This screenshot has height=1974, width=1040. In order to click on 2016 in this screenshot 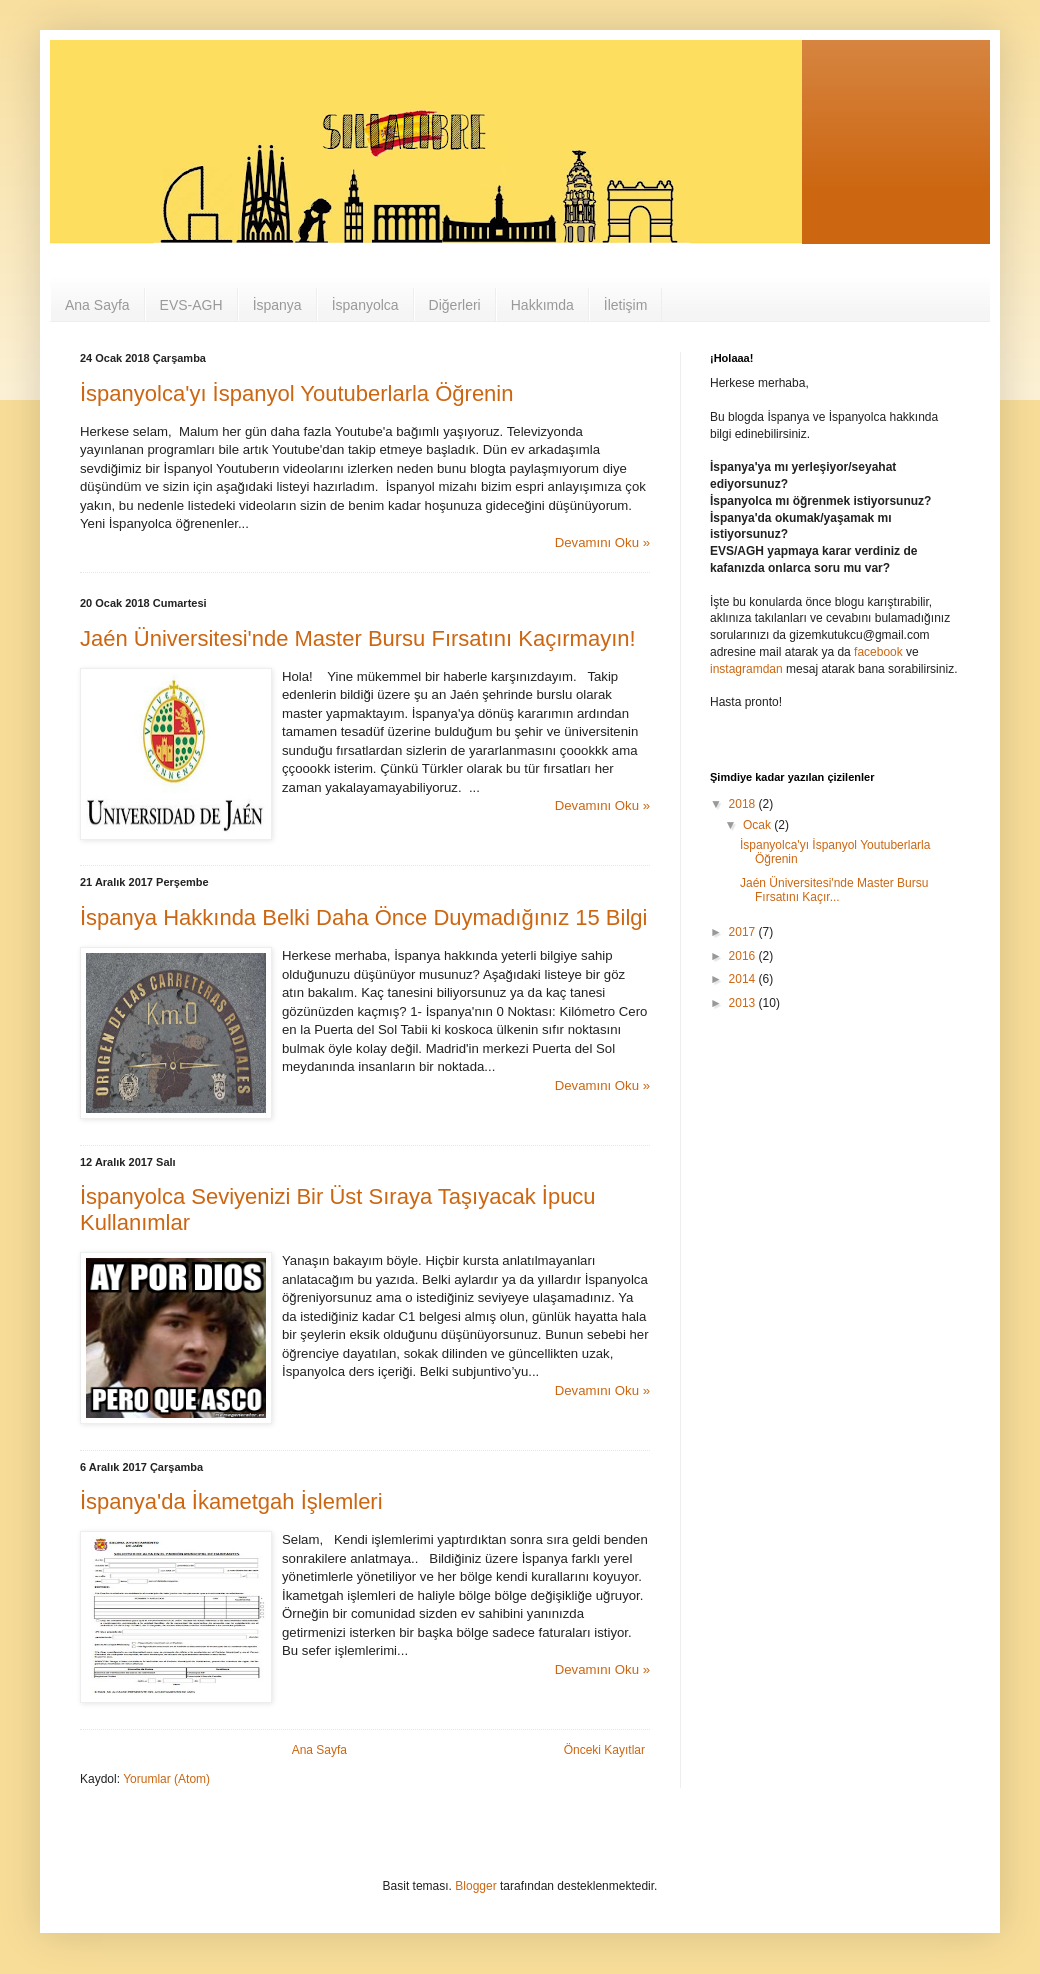, I will do `click(744, 956)`.